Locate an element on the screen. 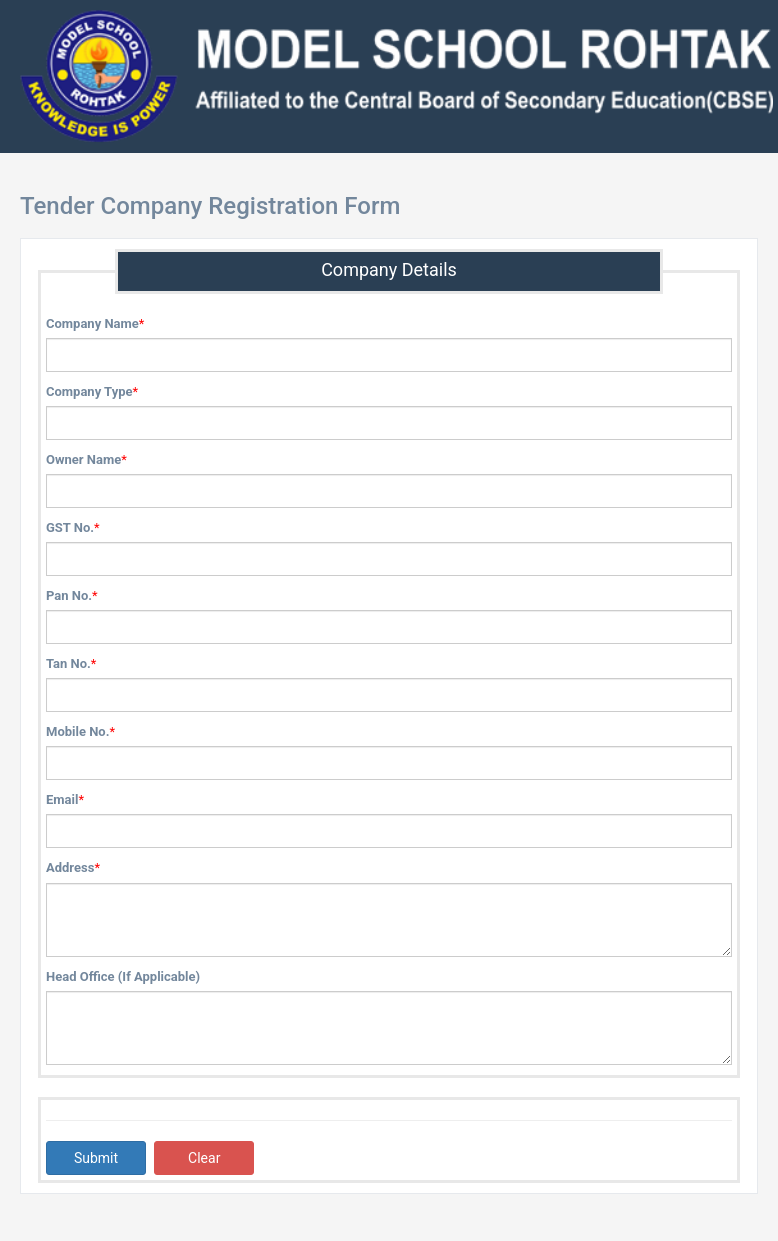 The width and height of the screenshot is (778, 1241). Company Type is located at coordinates (89, 391).